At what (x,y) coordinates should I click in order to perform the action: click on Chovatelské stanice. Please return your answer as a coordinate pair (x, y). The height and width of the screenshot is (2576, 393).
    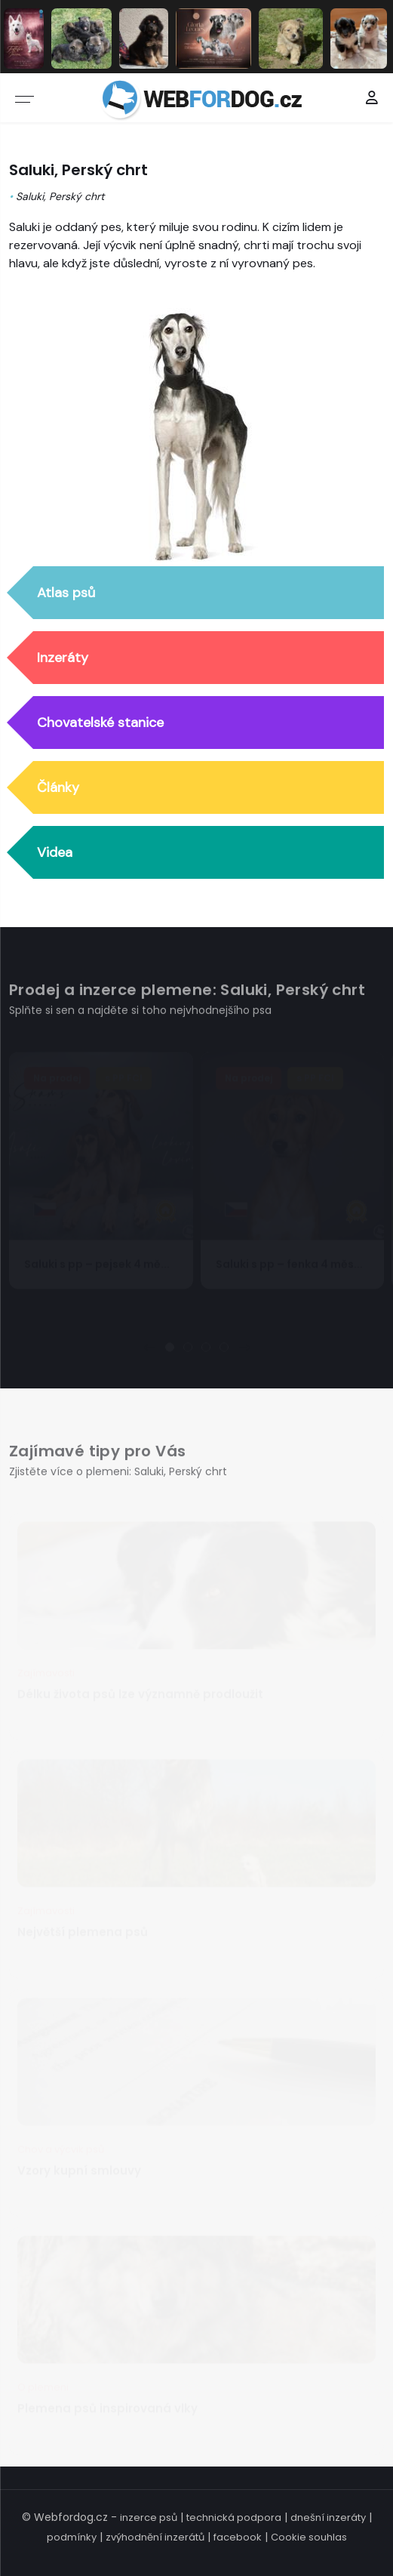
    Looking at the image, I should click on (100, 722).